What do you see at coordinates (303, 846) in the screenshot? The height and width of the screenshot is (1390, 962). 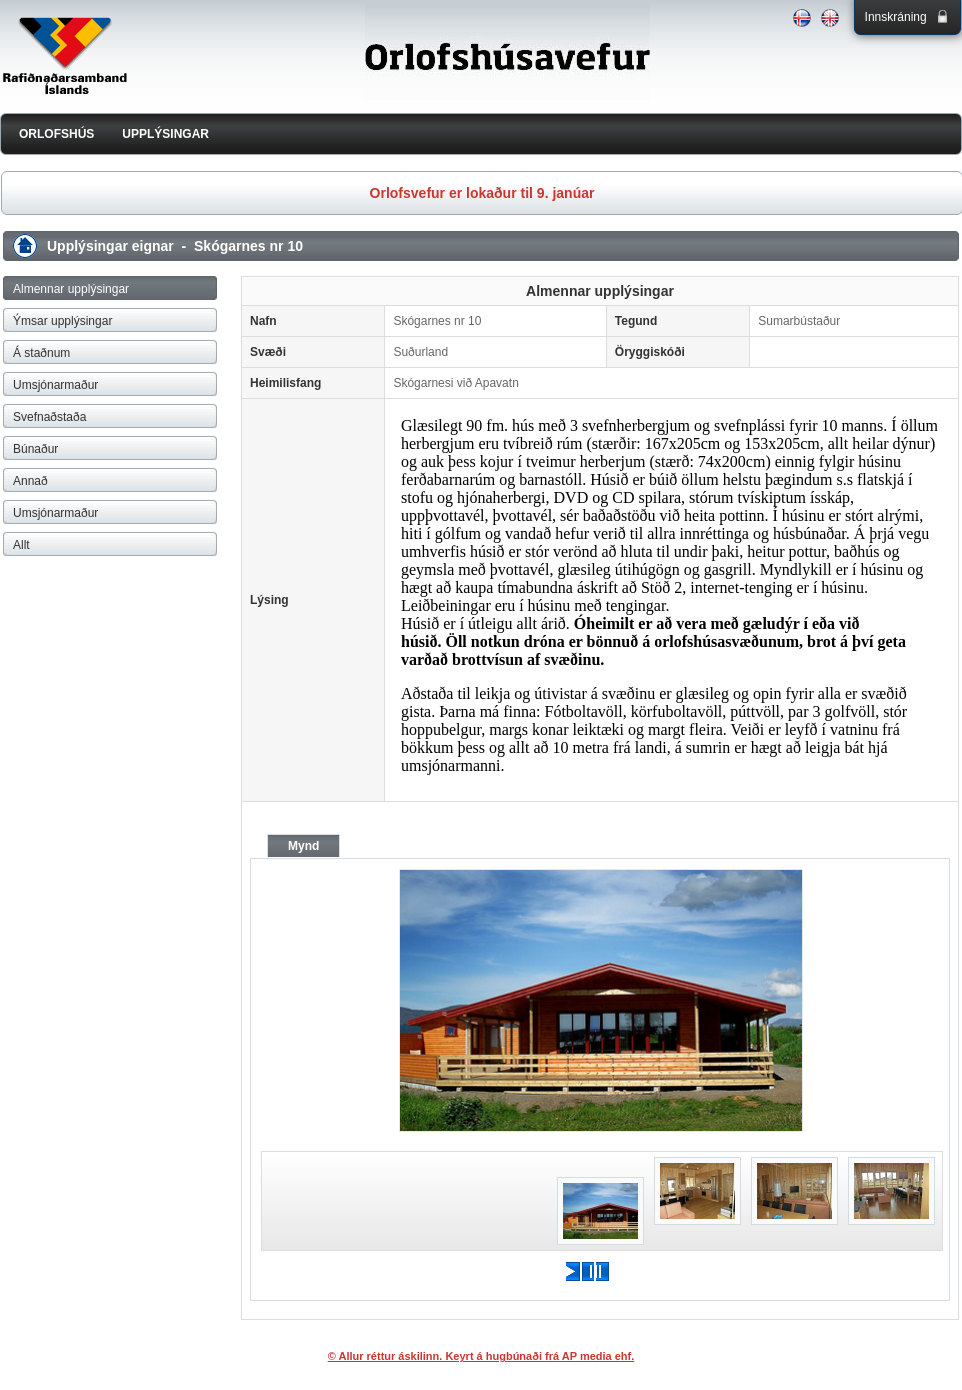 I see `Mynd` at bounding box center [303, 846].